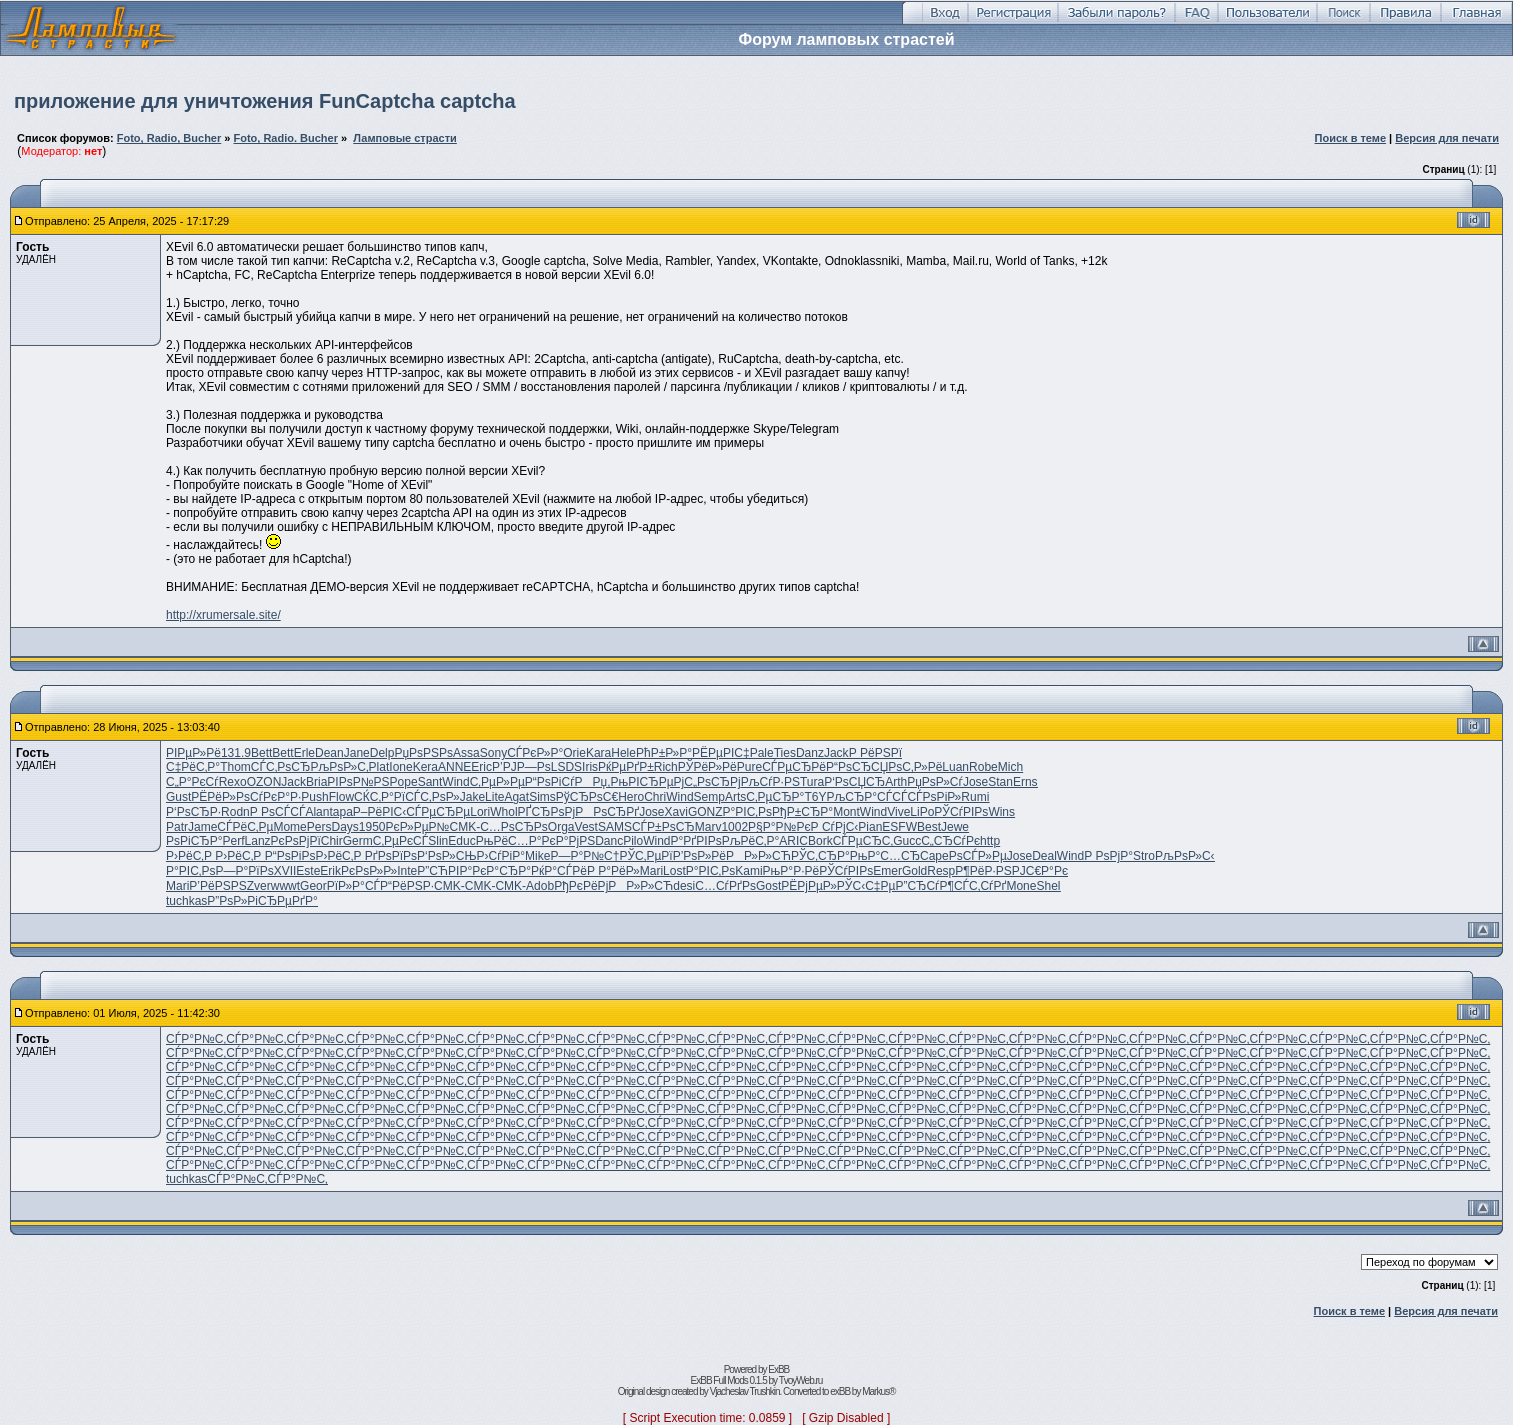 This screenshot has height=1425, width=1513. Describe the element at coordinates (196, 1039) in the screenshot. I see `СЃР°Р№С‚` at that location.